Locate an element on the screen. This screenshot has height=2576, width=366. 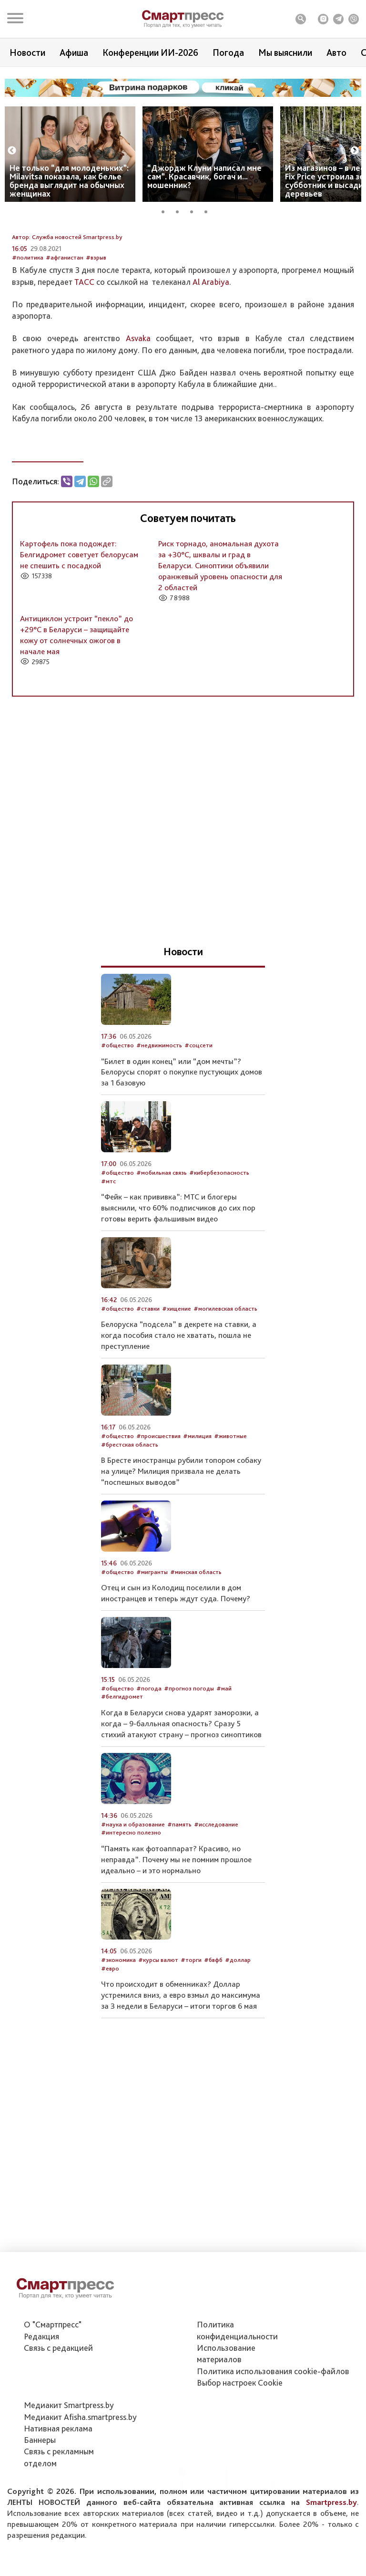
О "Смартпресс" is located at coordinates (52, 2378).